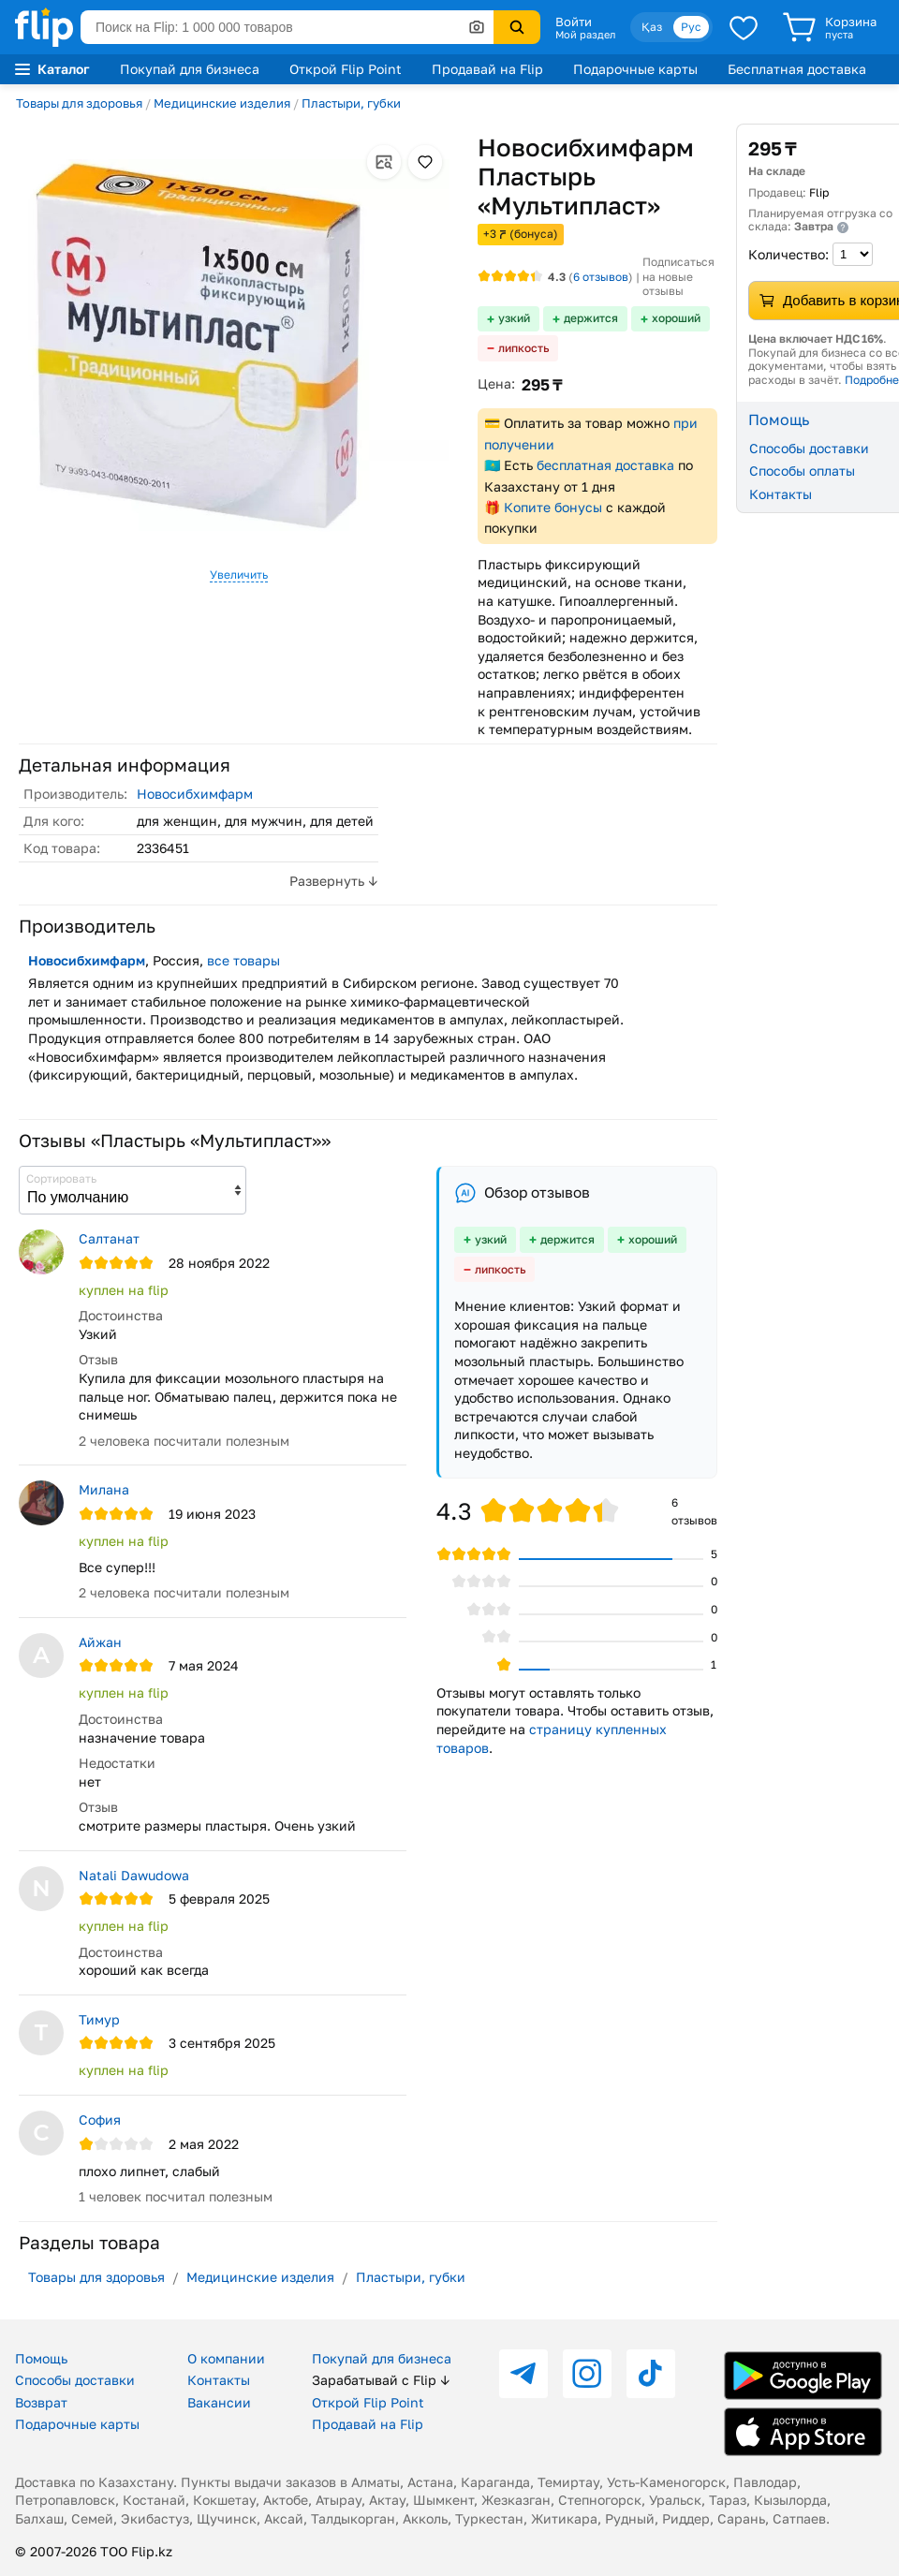 The image size is (899, 2576). What do you see at coordinates (635, 69) in the screenshot?
I see `Подарочные карты` at bounding box center [635, 69].